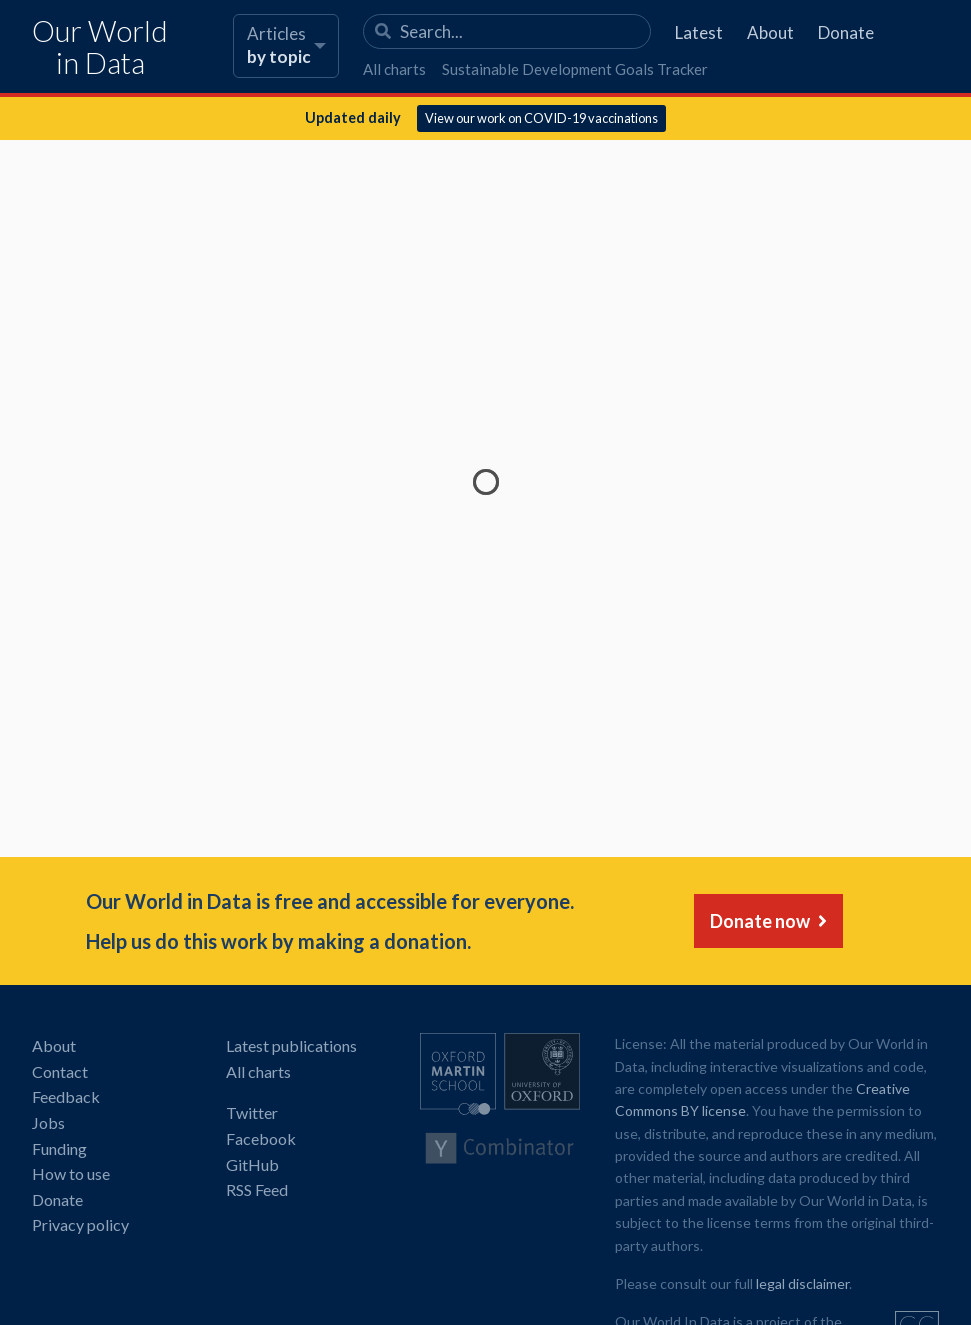  I want to click on Contact, so click(60, 1071).